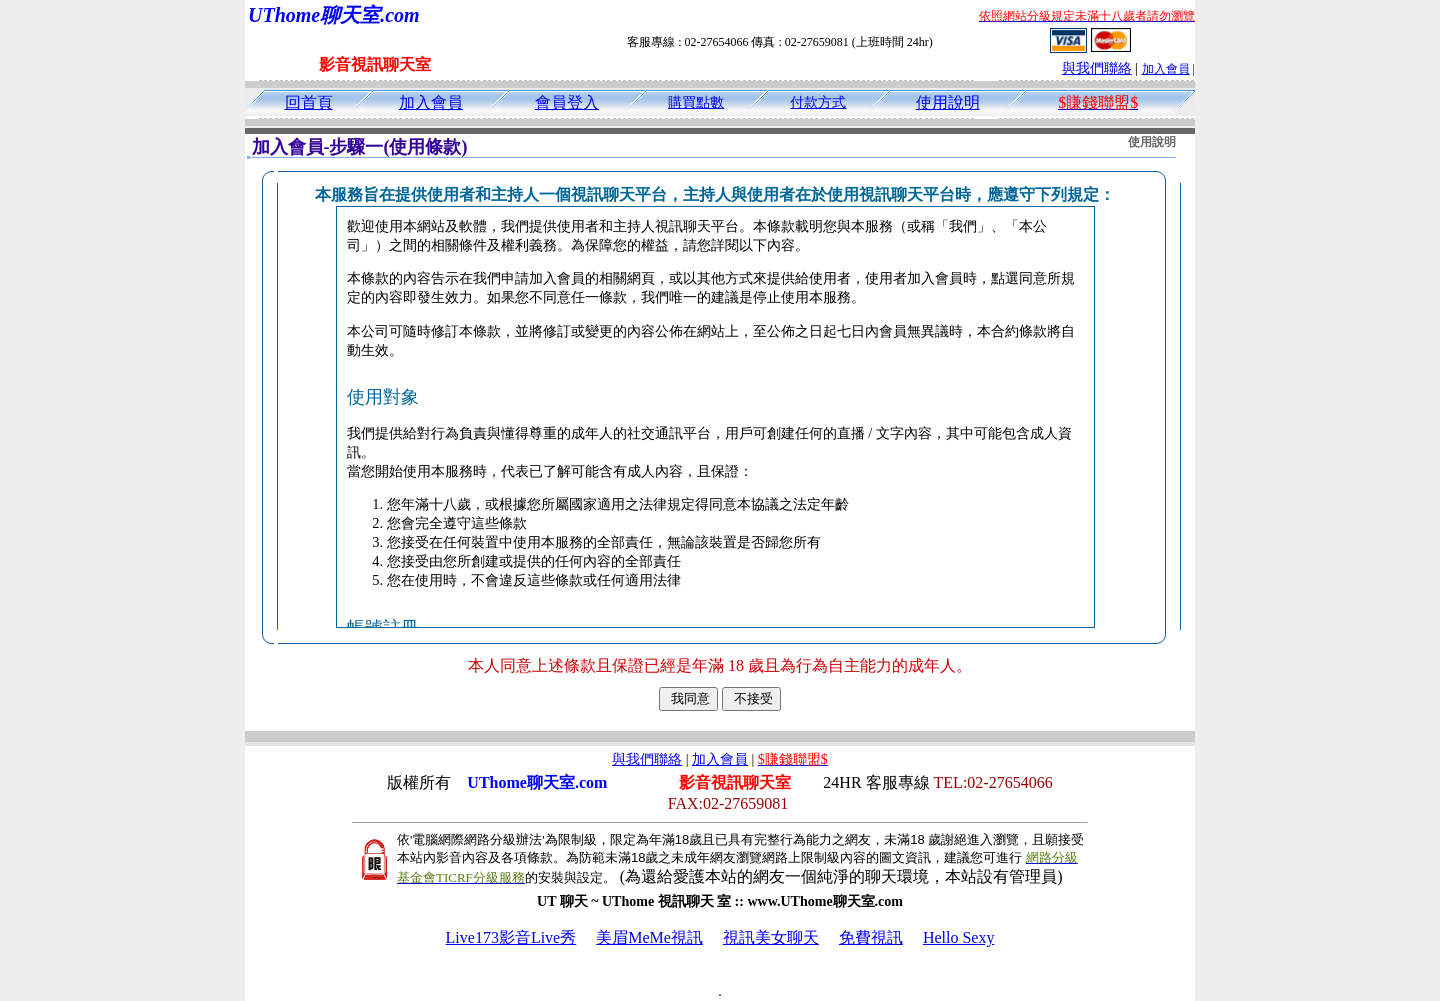 The height and width of the screenshot is (1001, 1440). Describe the element at coordinates (1097, 68) in the screenshot. I see `與我們聯絡` at that location.